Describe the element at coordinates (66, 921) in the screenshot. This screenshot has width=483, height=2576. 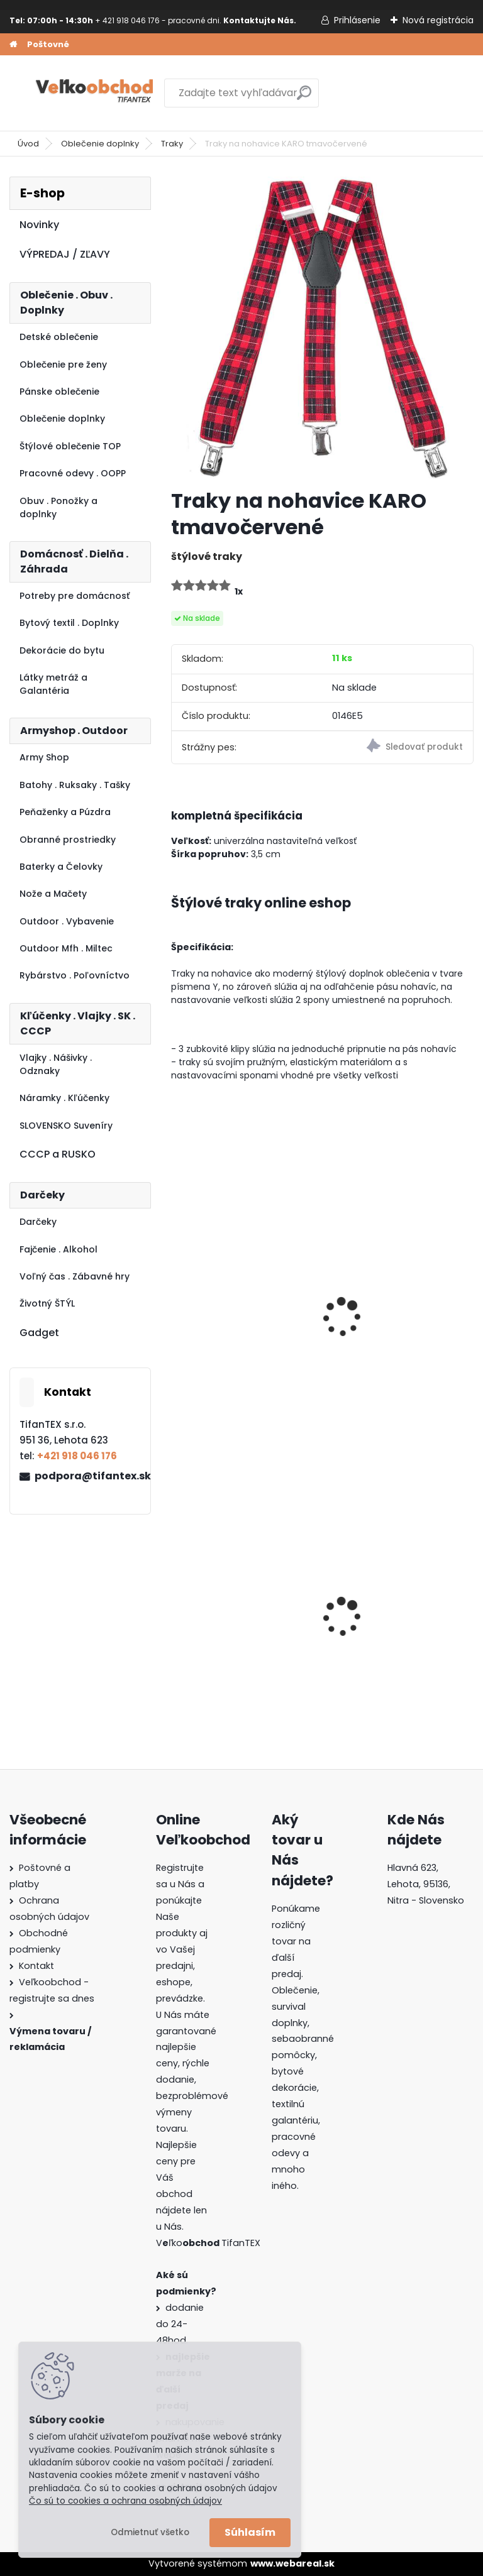
I see `Outdoor . Vybavenie` at that location.